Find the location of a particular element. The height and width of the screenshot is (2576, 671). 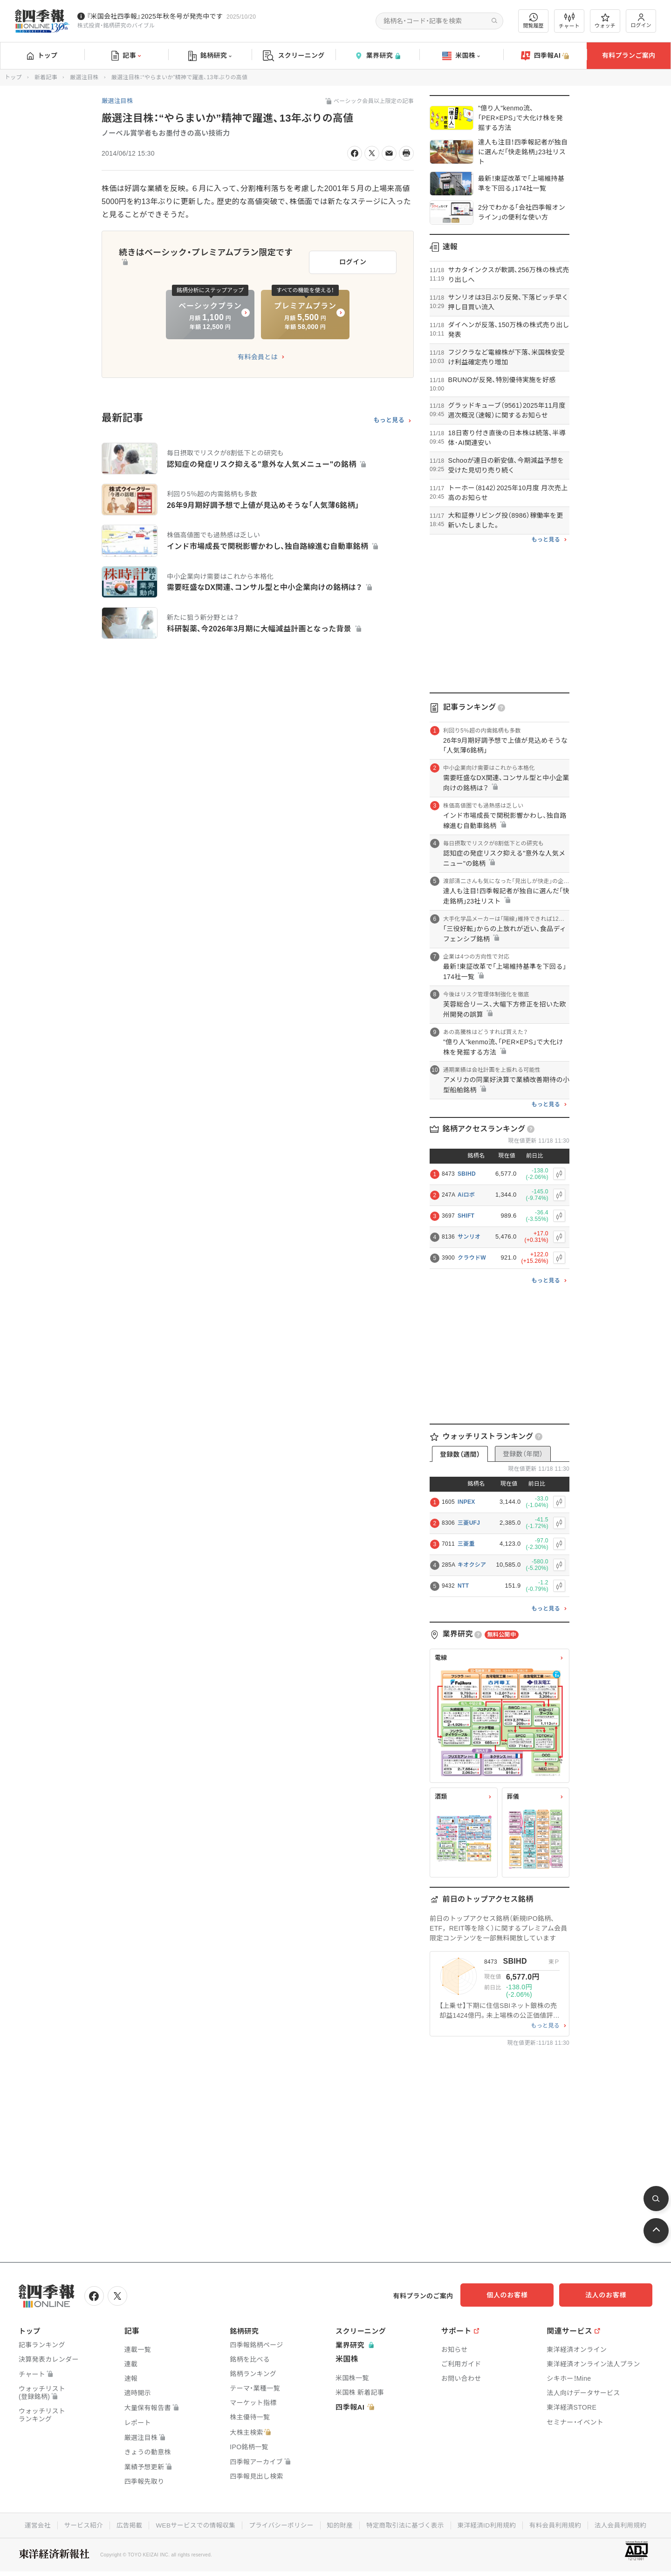

『米国会社四季報』2025年秋冬号が発売中です is located at coordinates (155, 16).